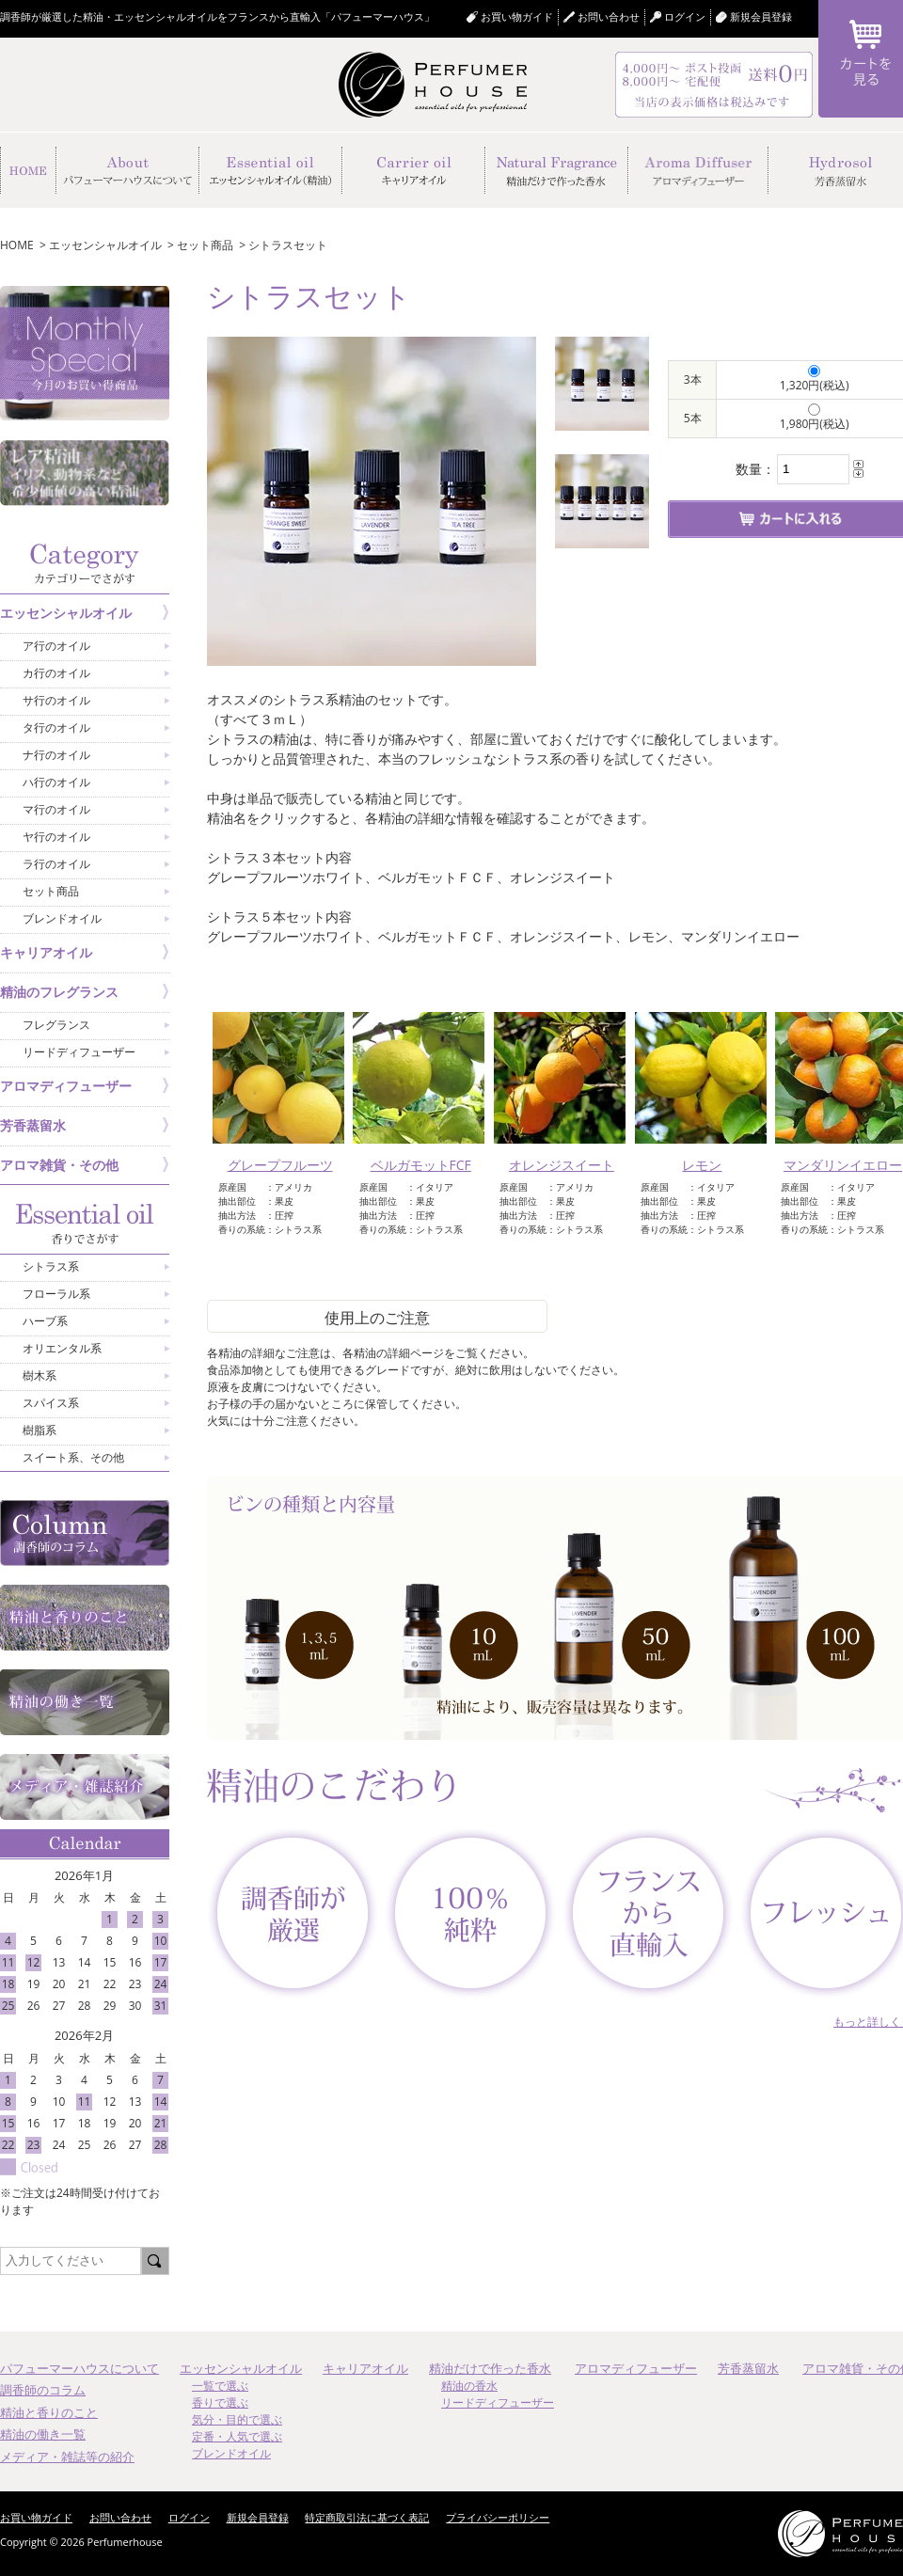 The height and width of the screenshot is (2576, 903). I want to click on グレープフルーツ, so click(280, 1165).